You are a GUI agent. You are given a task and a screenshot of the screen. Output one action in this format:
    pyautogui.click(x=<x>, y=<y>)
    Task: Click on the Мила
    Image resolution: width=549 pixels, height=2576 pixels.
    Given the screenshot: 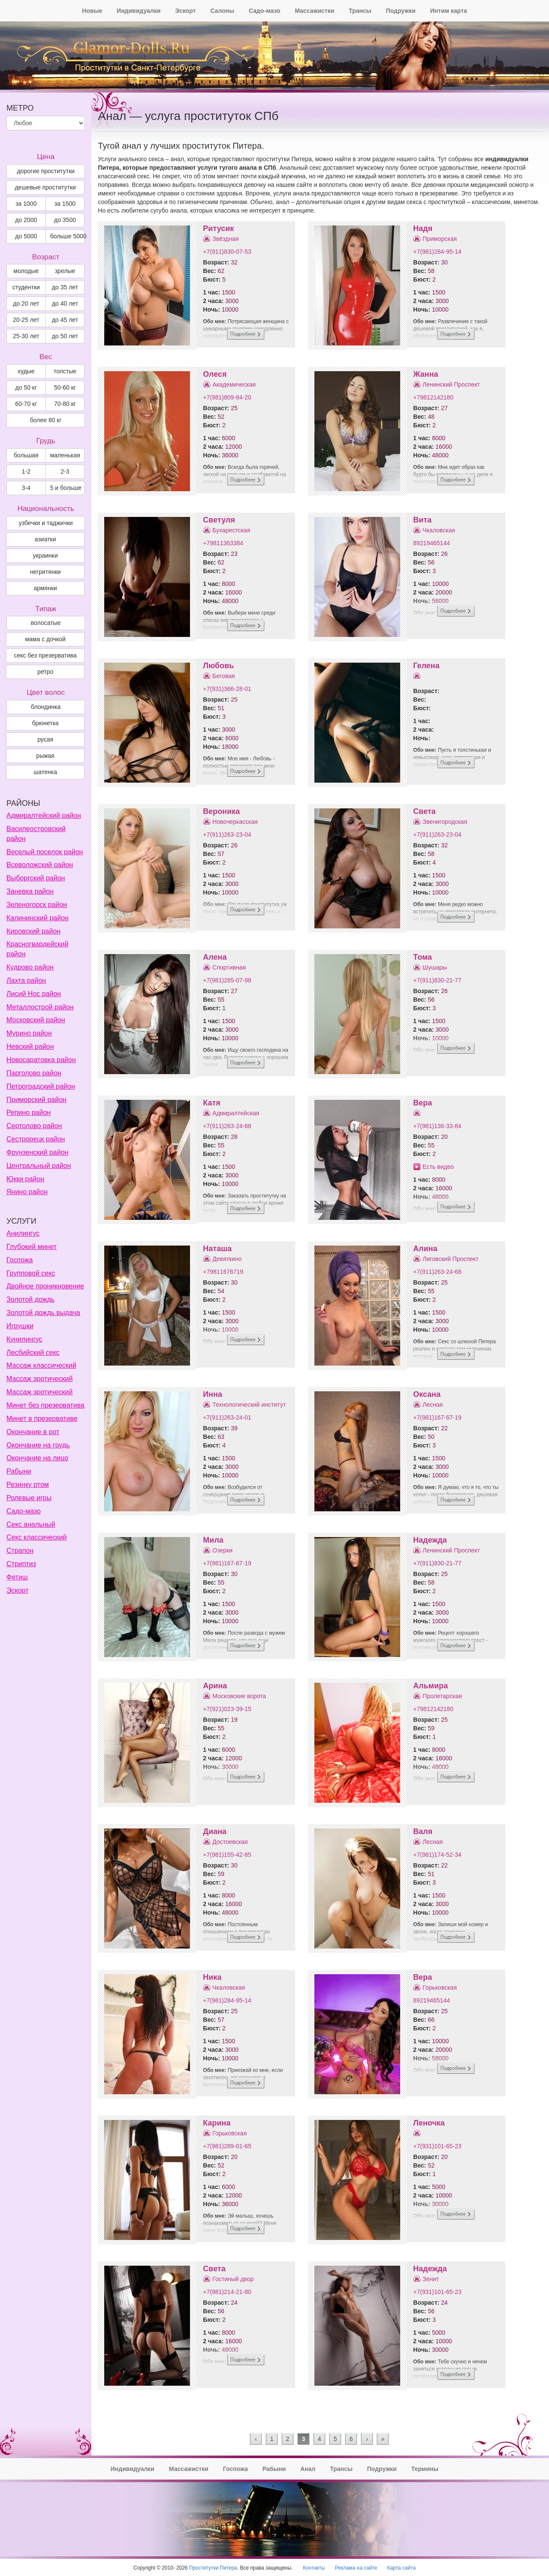 What is the action you would take?
    pyautogui.click(x=213, y=1540)
    